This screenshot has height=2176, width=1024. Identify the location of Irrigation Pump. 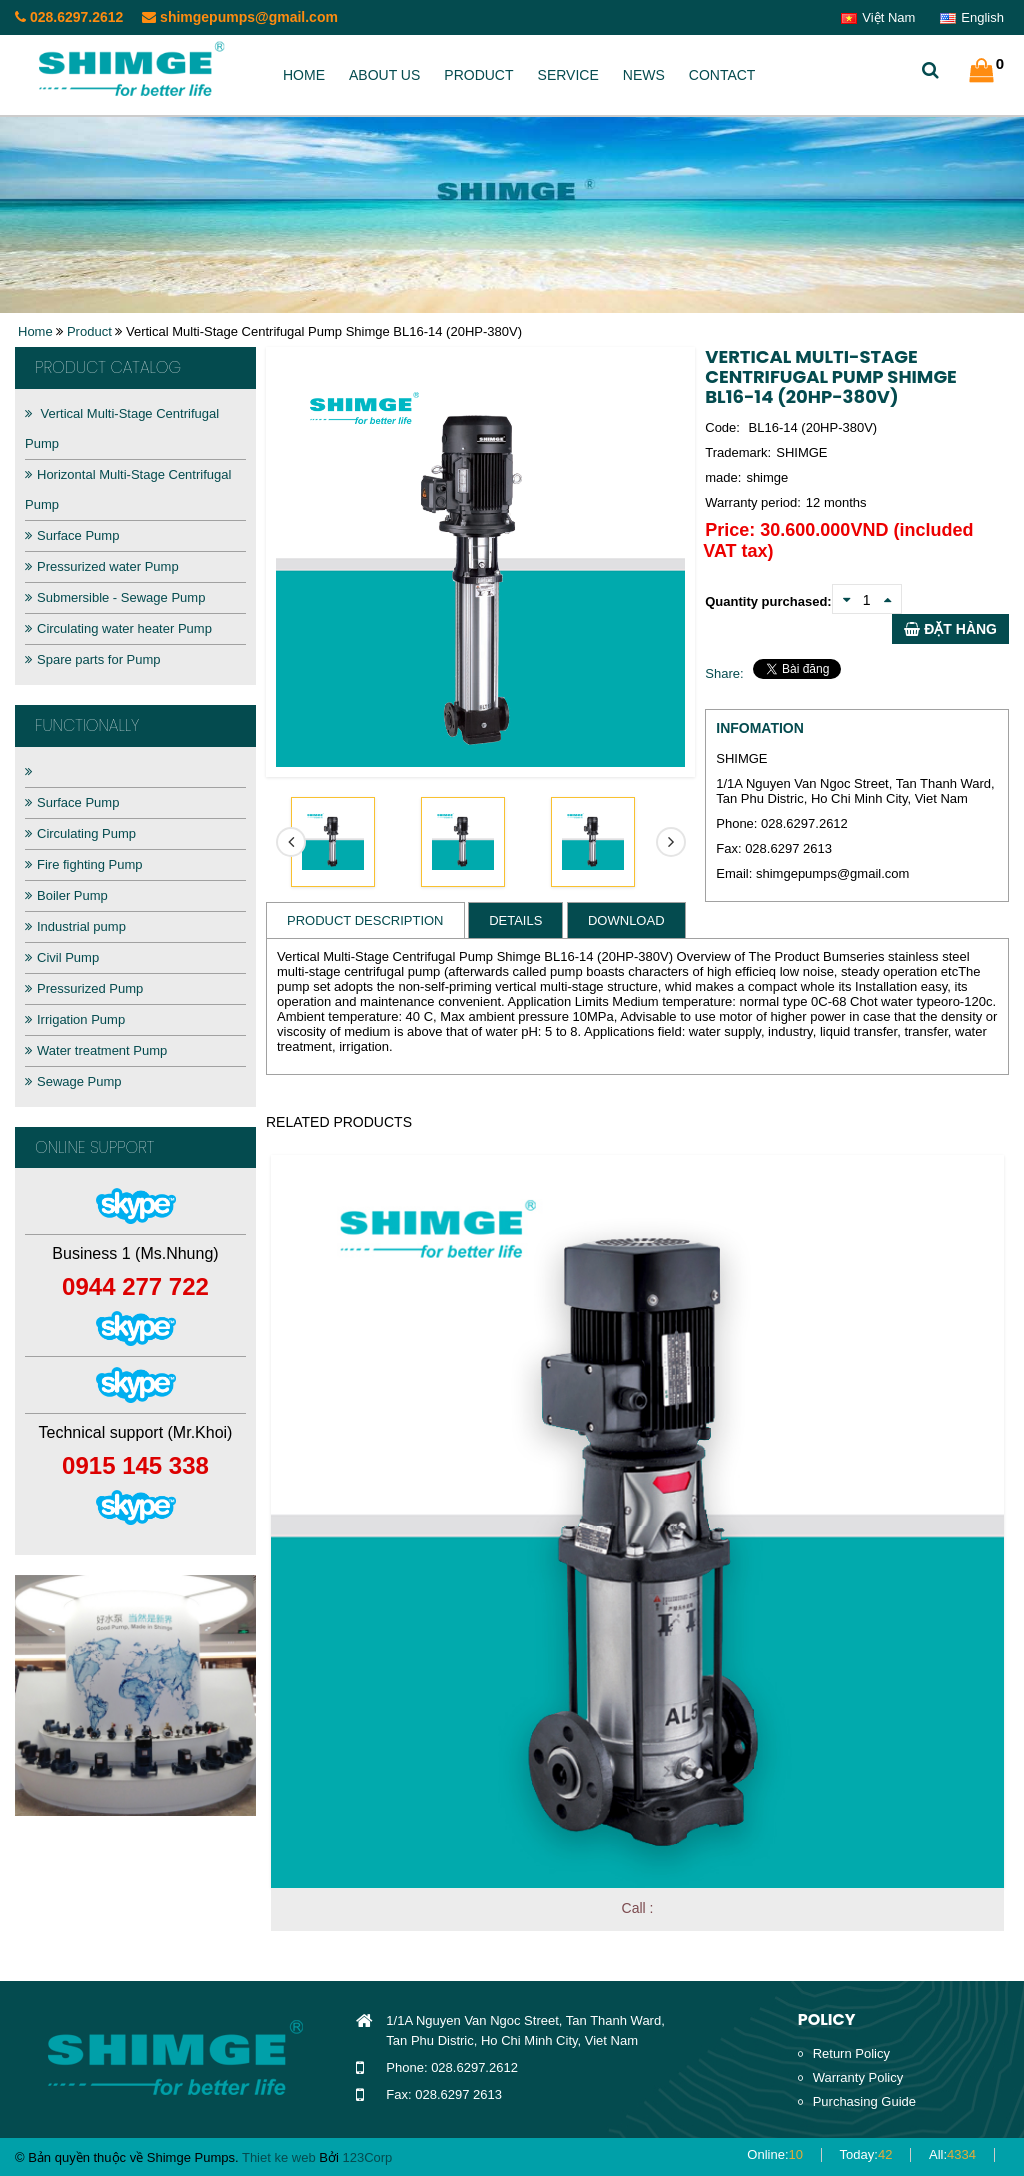
(75, 1019).